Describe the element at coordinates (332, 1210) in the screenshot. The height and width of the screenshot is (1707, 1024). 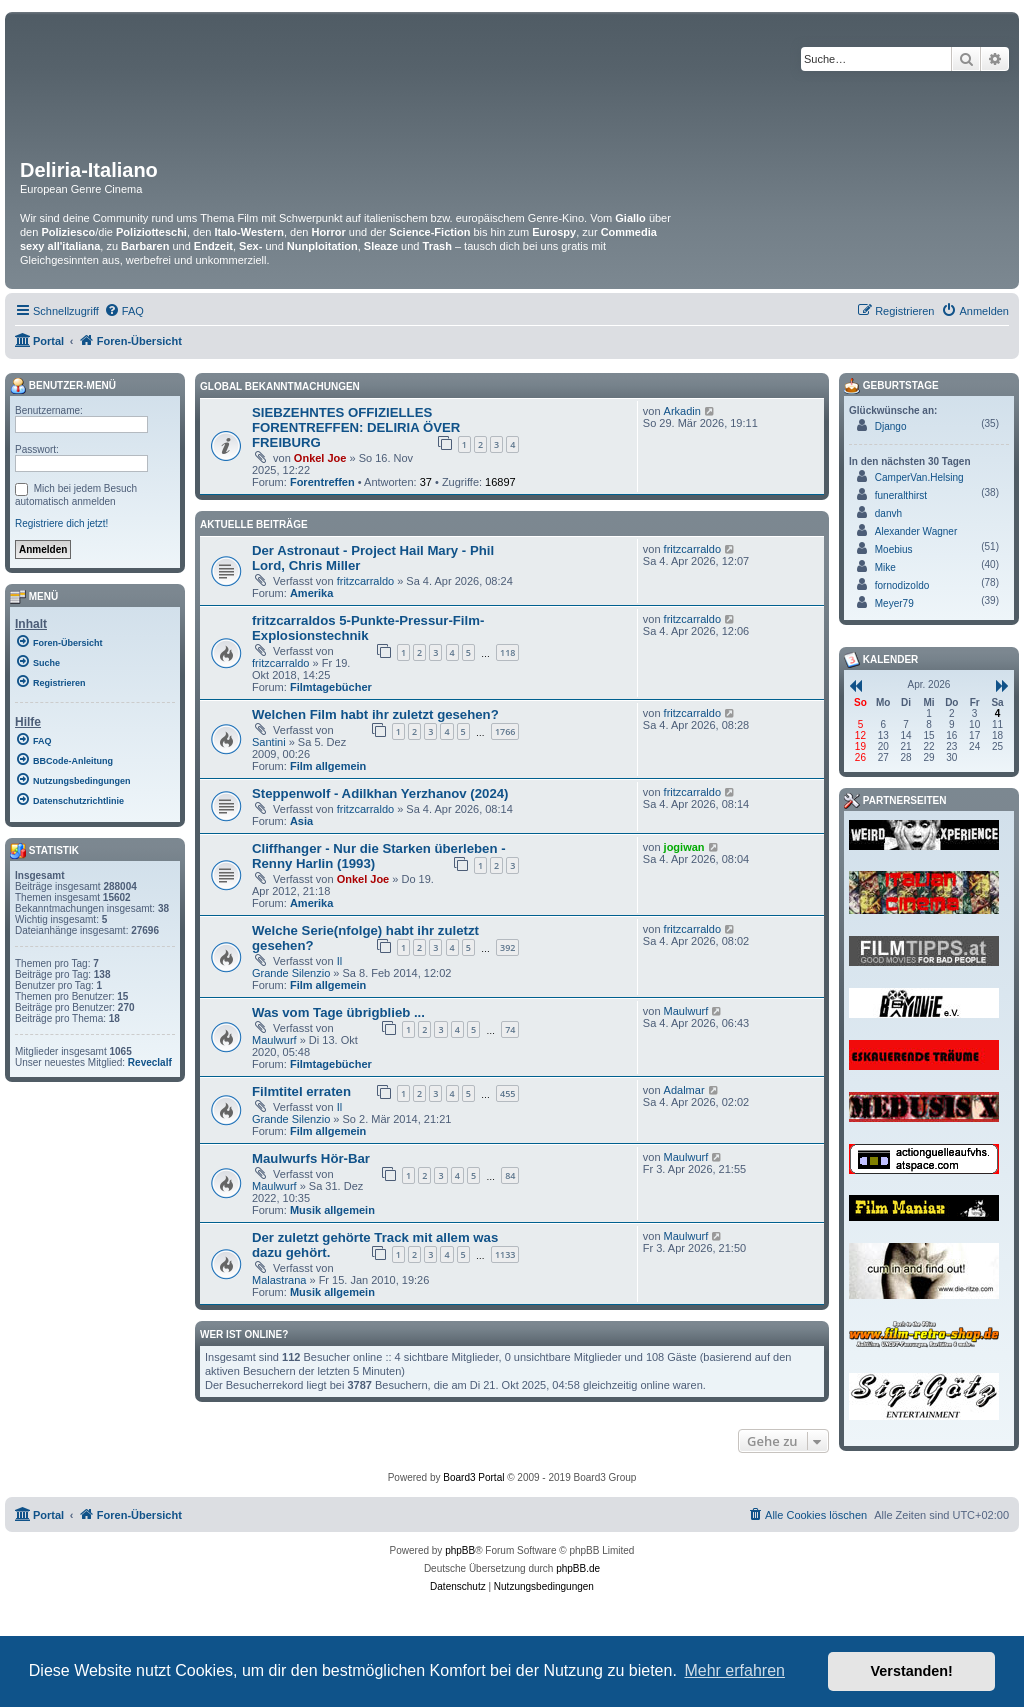
I see `Musik allgemein` at that location.